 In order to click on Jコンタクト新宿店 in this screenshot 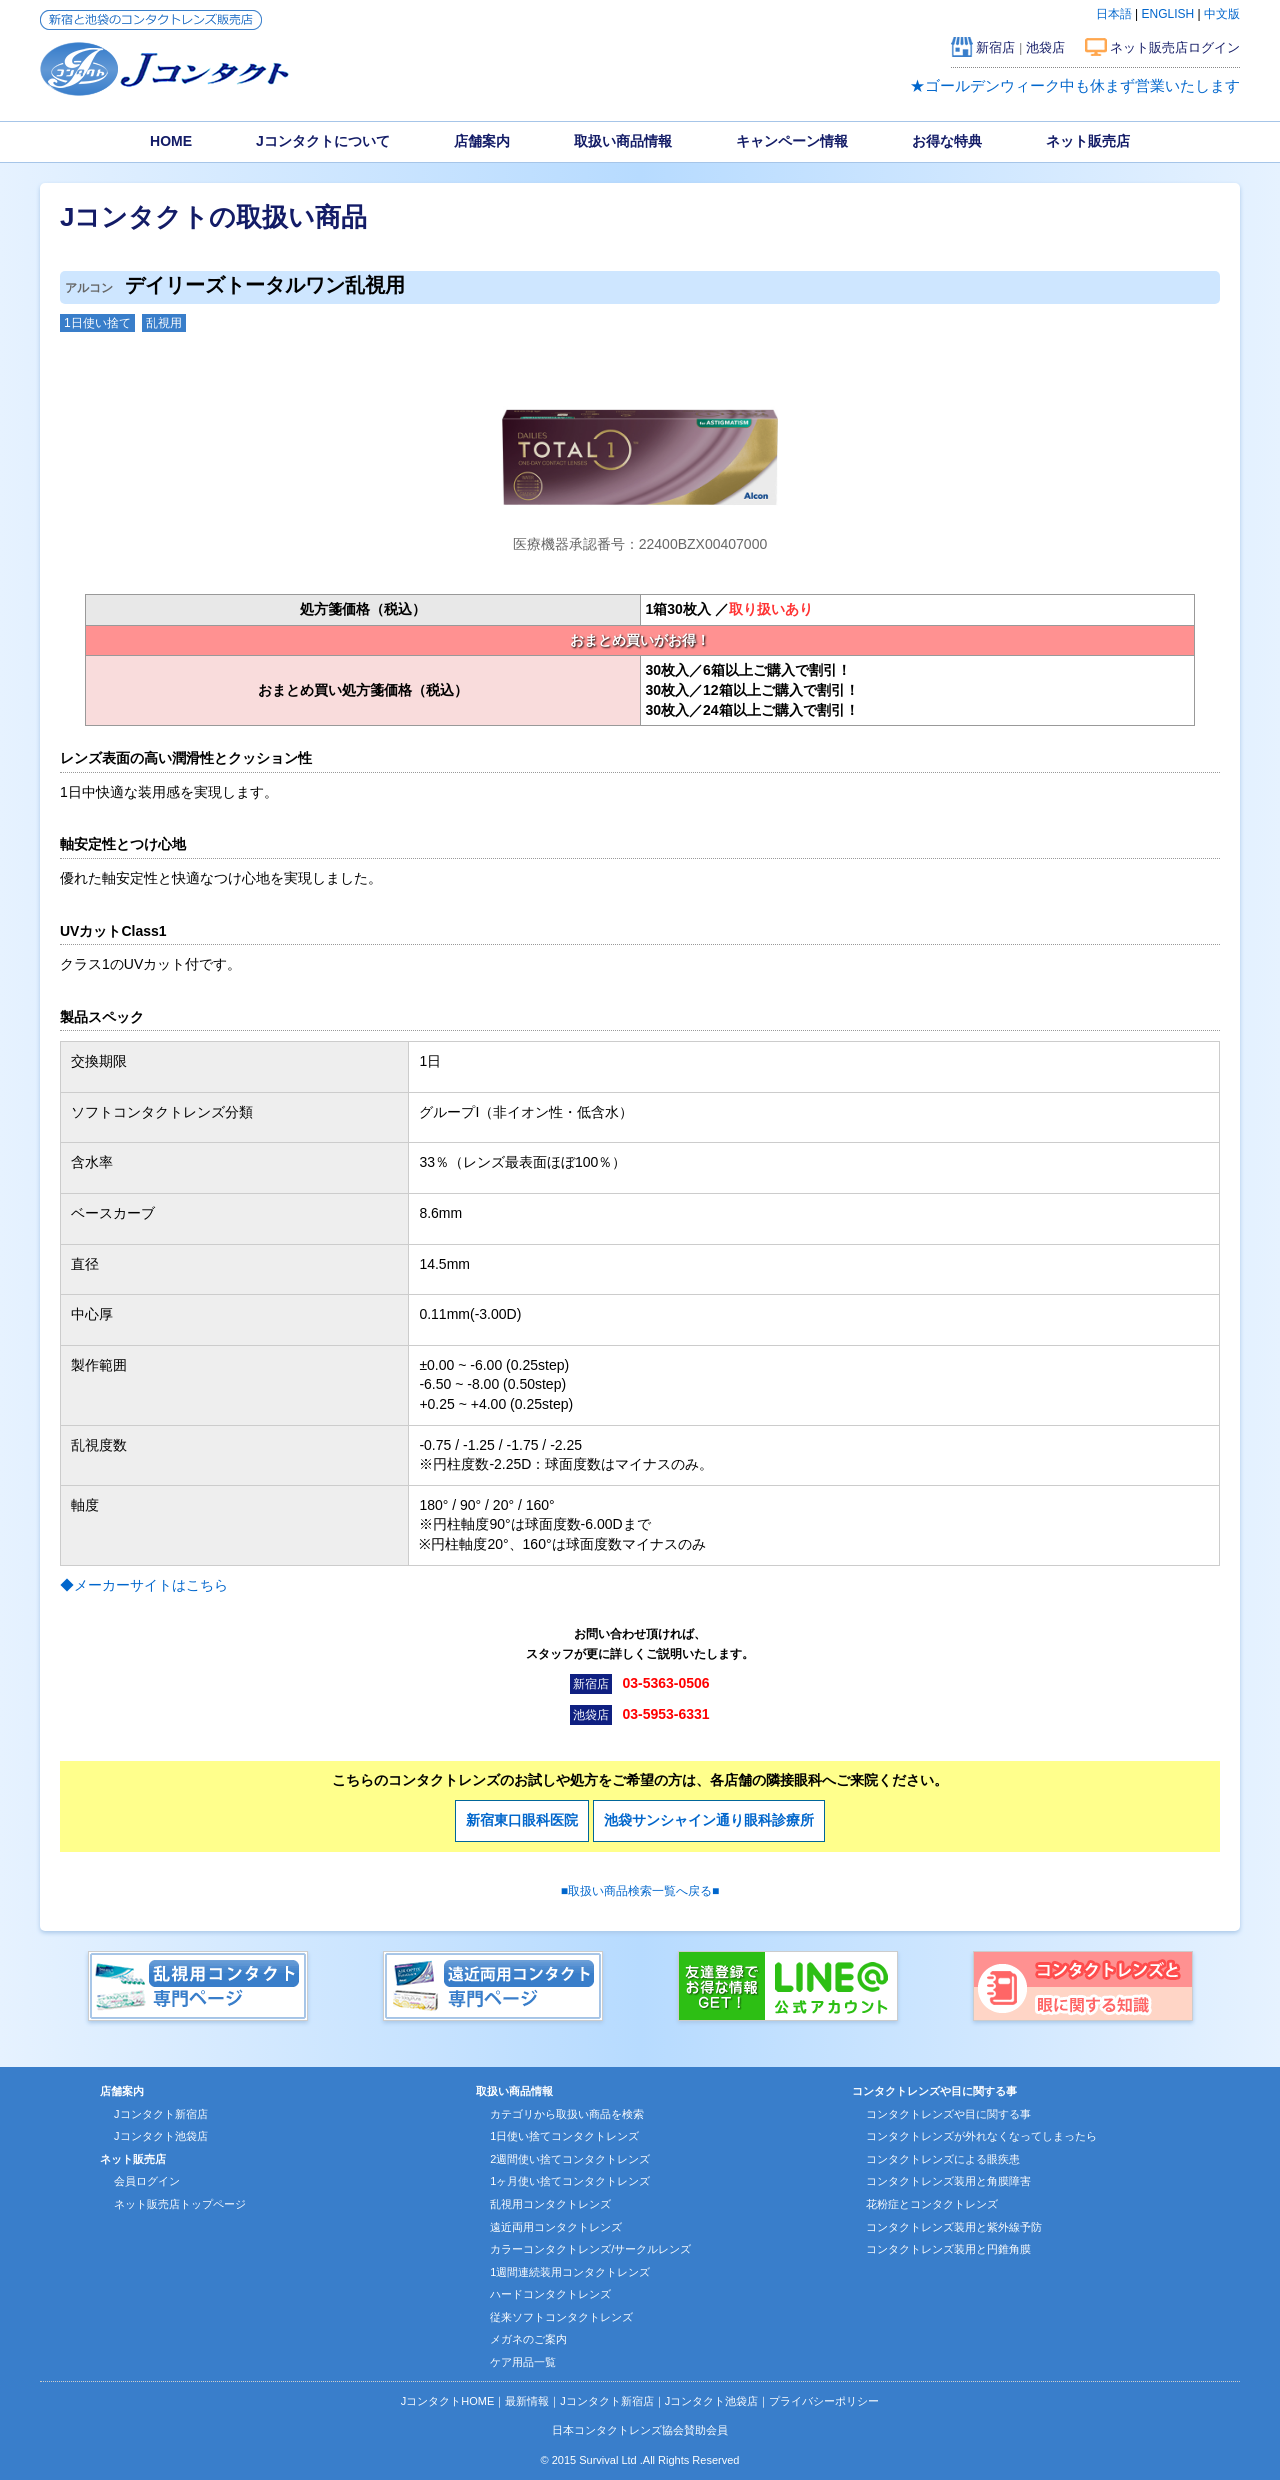, I will do `click(161, 2114)`.